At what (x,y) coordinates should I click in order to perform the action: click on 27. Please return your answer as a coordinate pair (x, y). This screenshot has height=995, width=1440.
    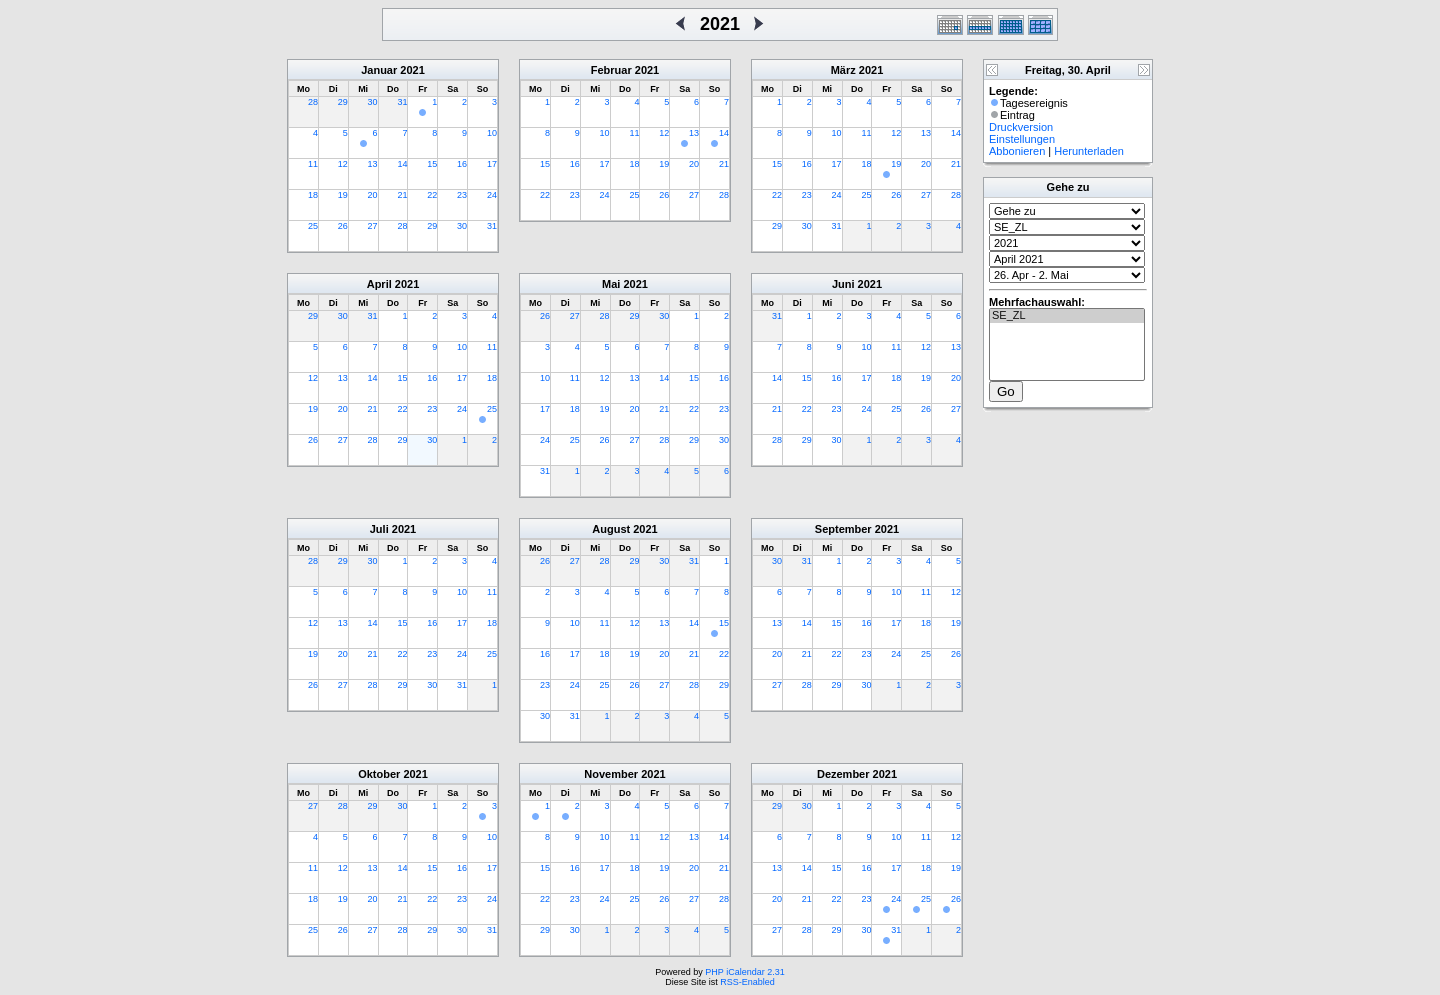
    Looking at the image, I should click on (373, 226).